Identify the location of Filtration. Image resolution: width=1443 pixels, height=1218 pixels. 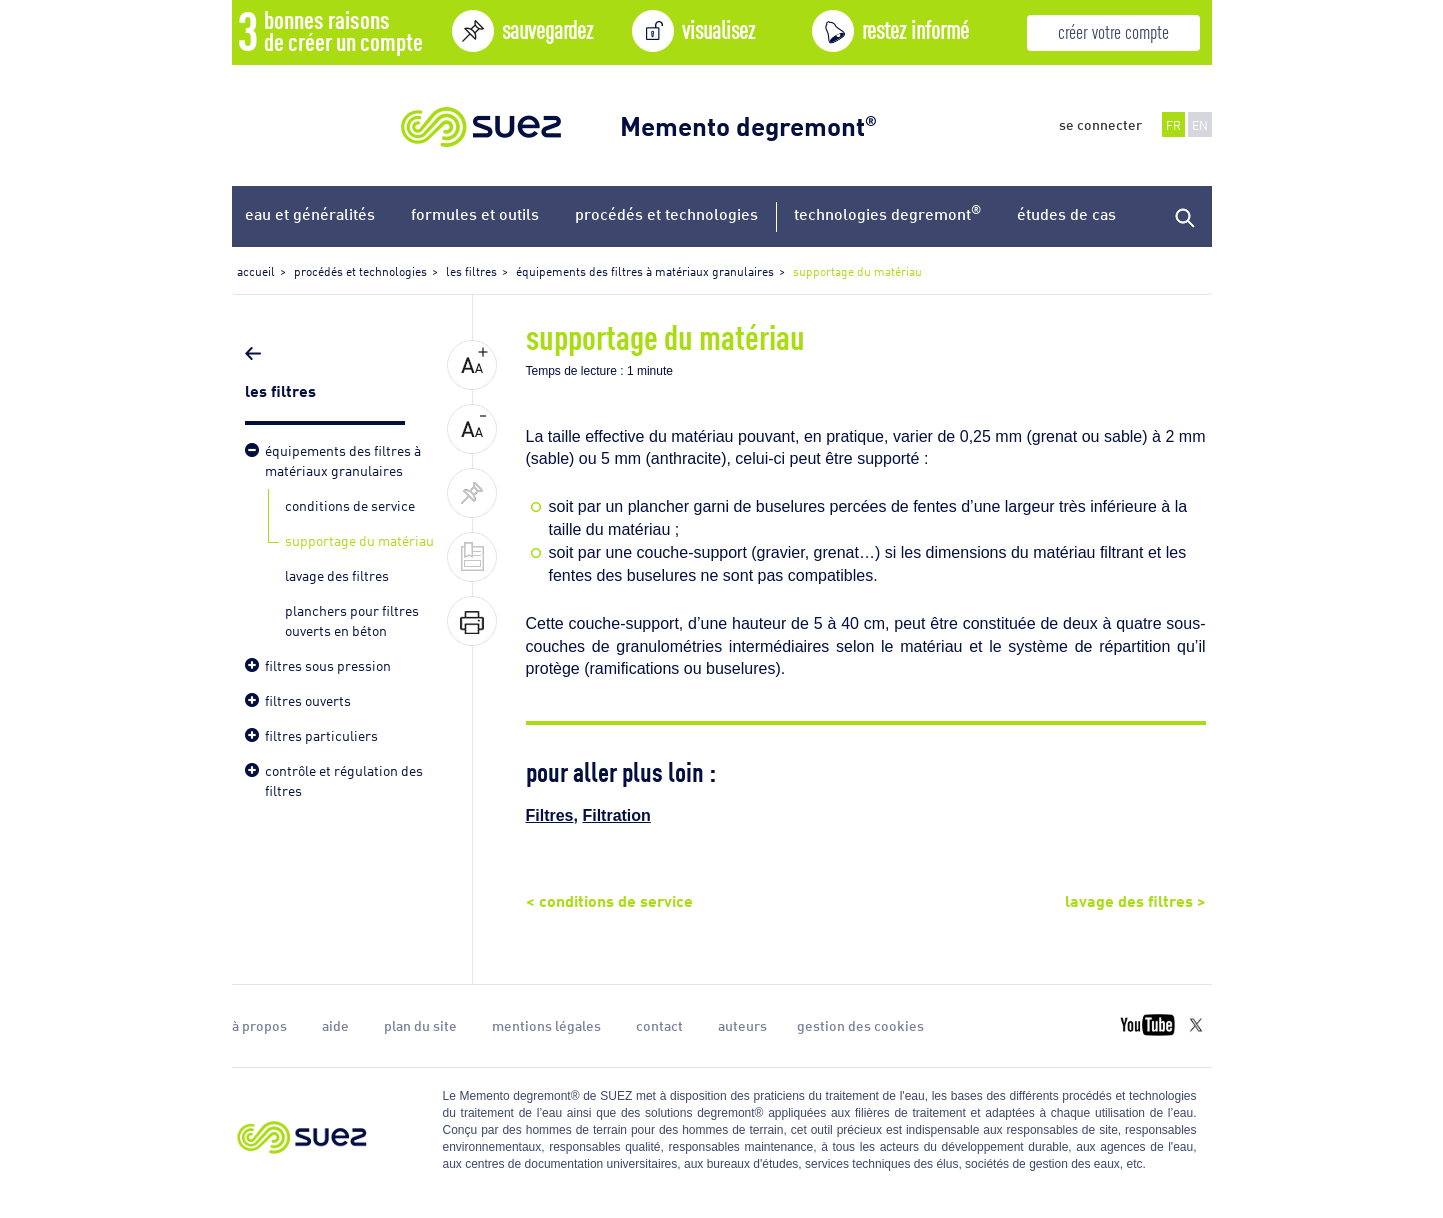
(616, 815).